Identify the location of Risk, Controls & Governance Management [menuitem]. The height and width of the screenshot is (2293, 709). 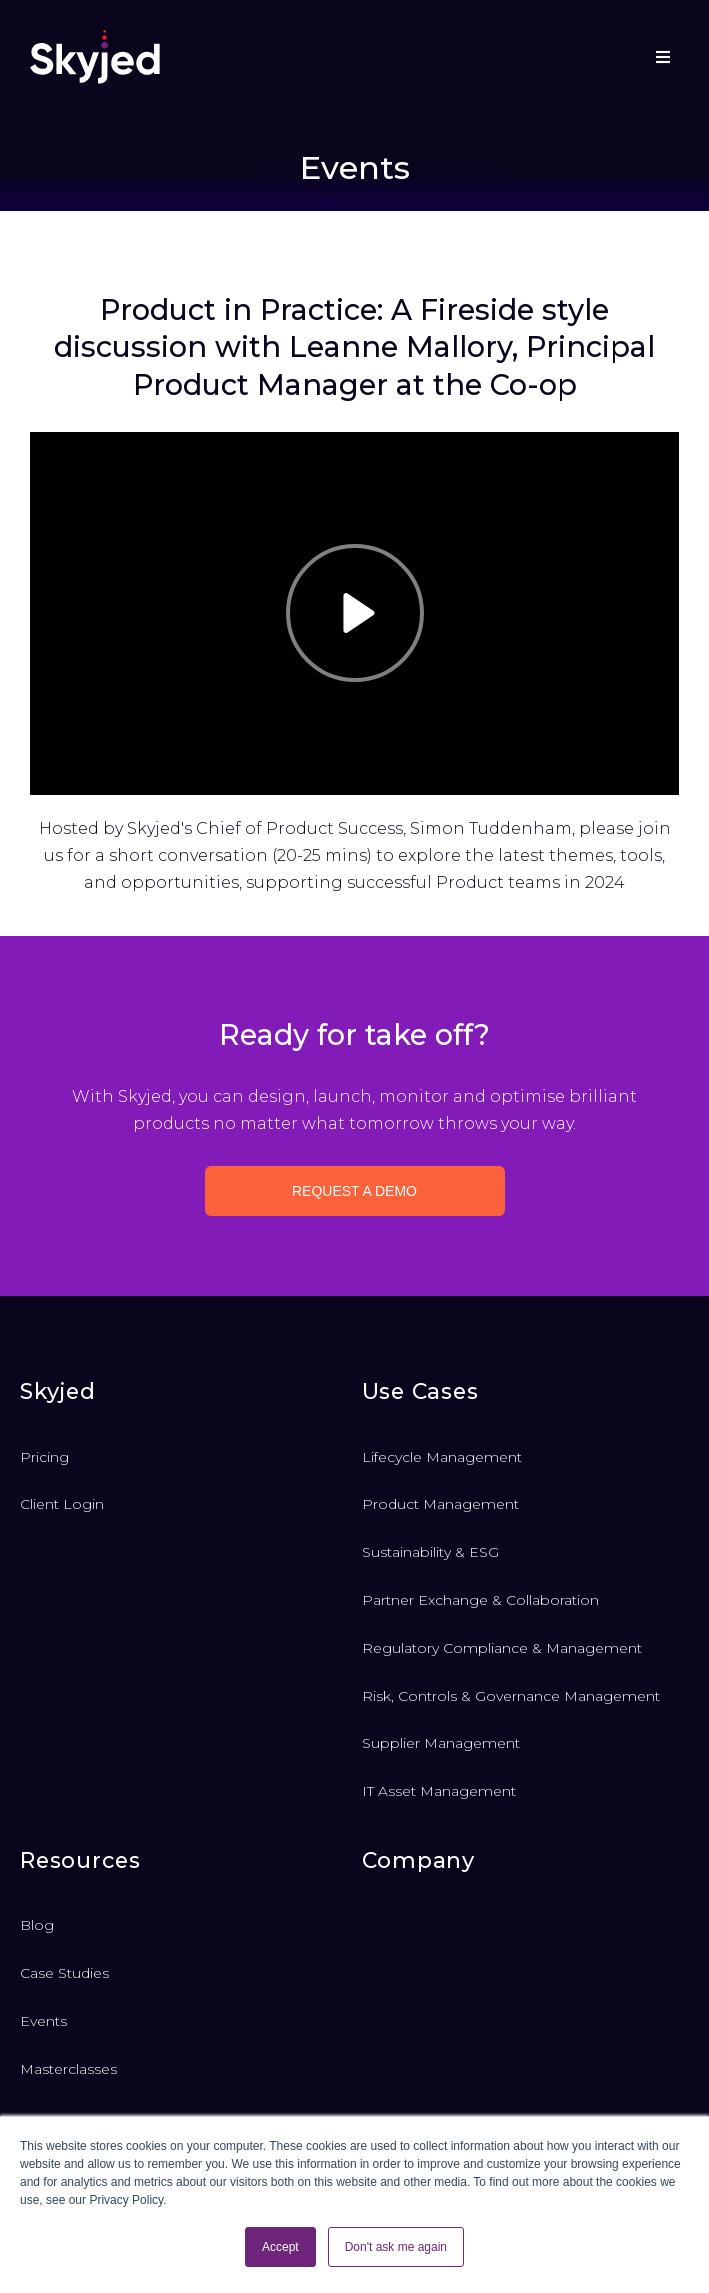
(511, 1696).